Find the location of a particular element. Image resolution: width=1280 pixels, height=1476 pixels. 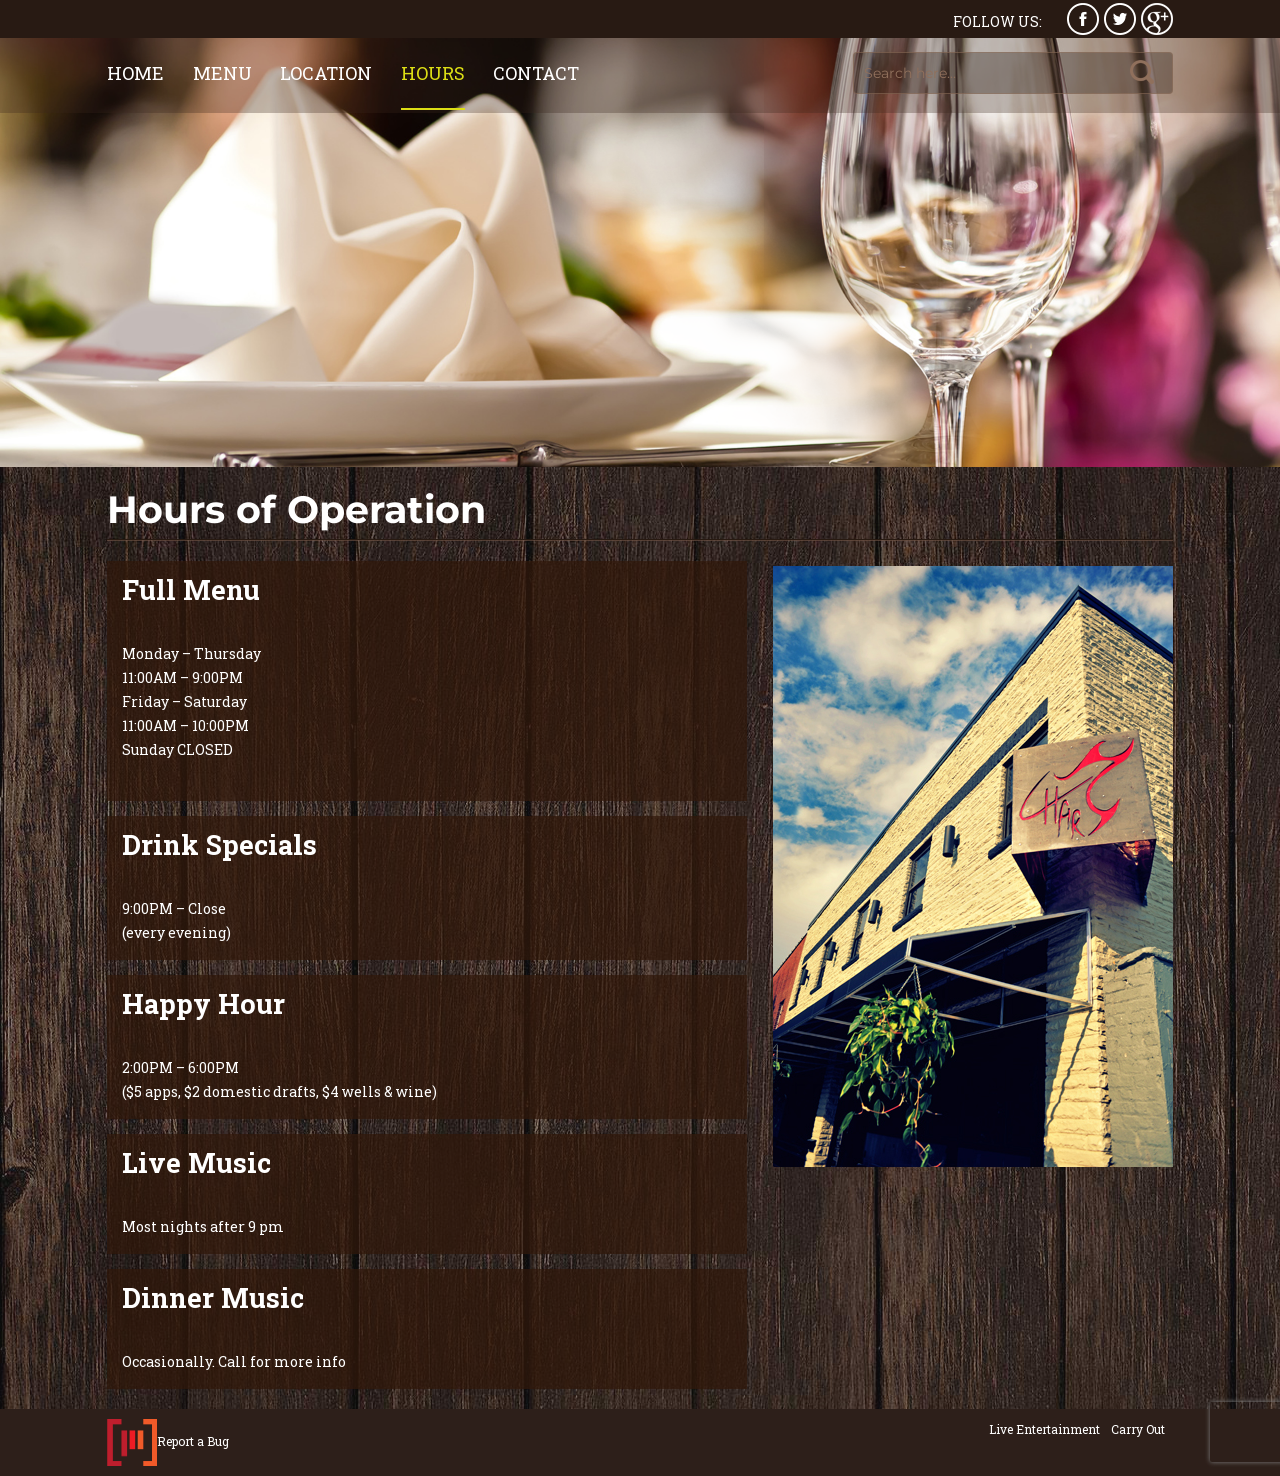

Hours is located at coordinates (433, 73).